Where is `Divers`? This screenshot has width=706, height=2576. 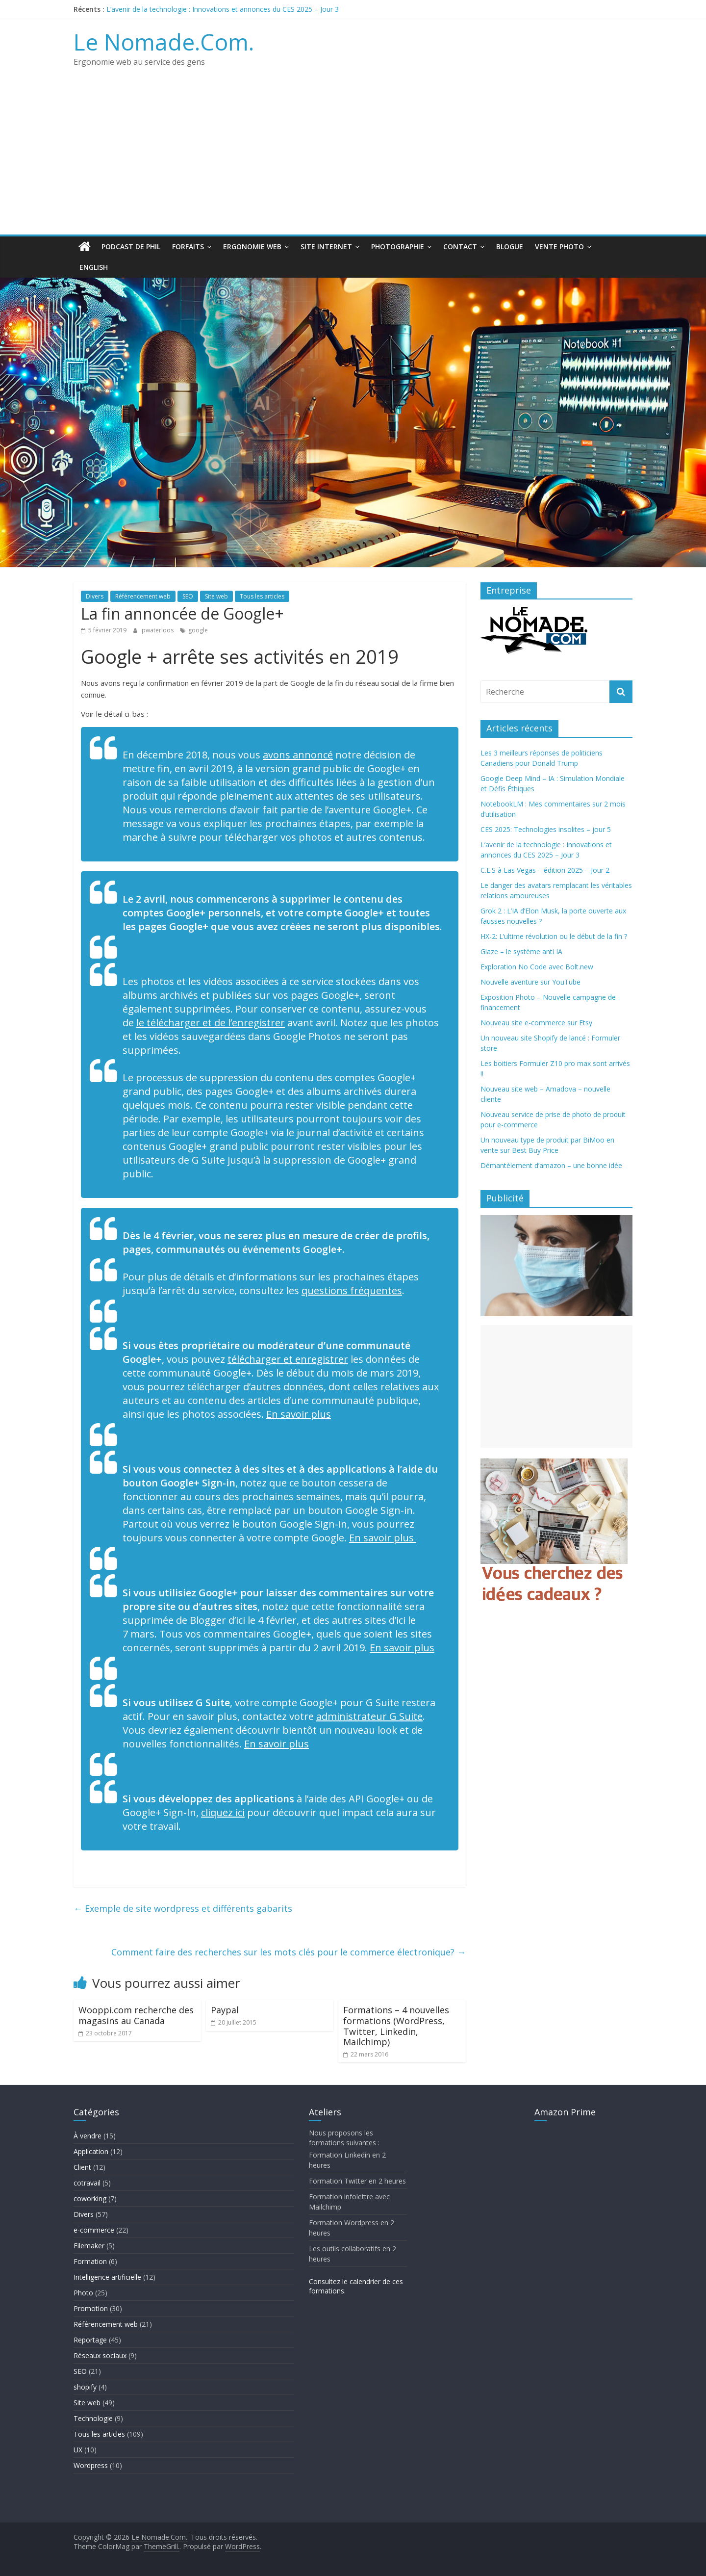
Divers is located at coordinates (94, 596).